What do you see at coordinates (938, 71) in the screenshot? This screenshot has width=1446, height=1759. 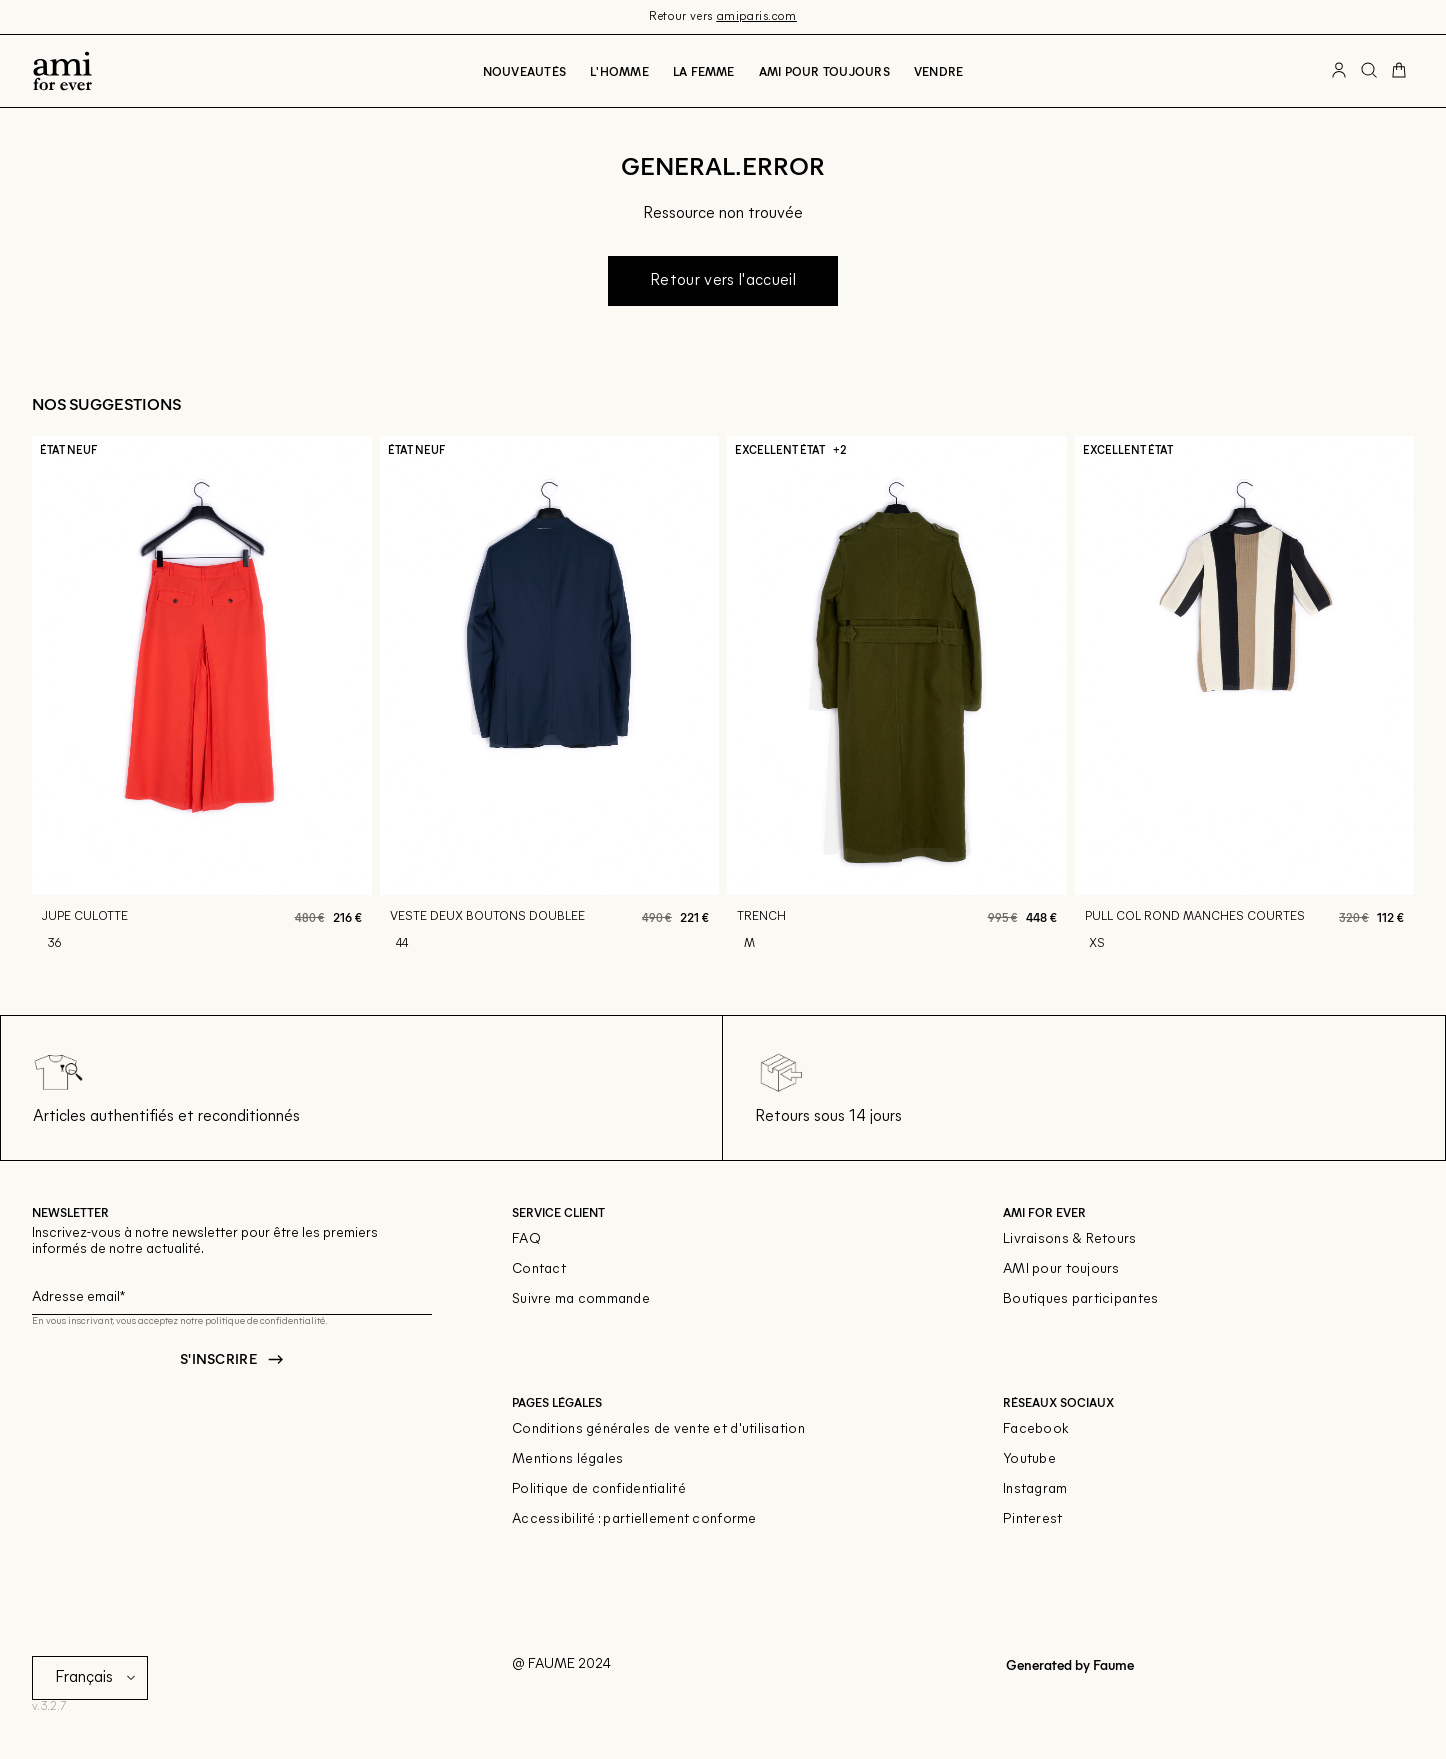 I see `Vendre` at bounding box center [938, 71].